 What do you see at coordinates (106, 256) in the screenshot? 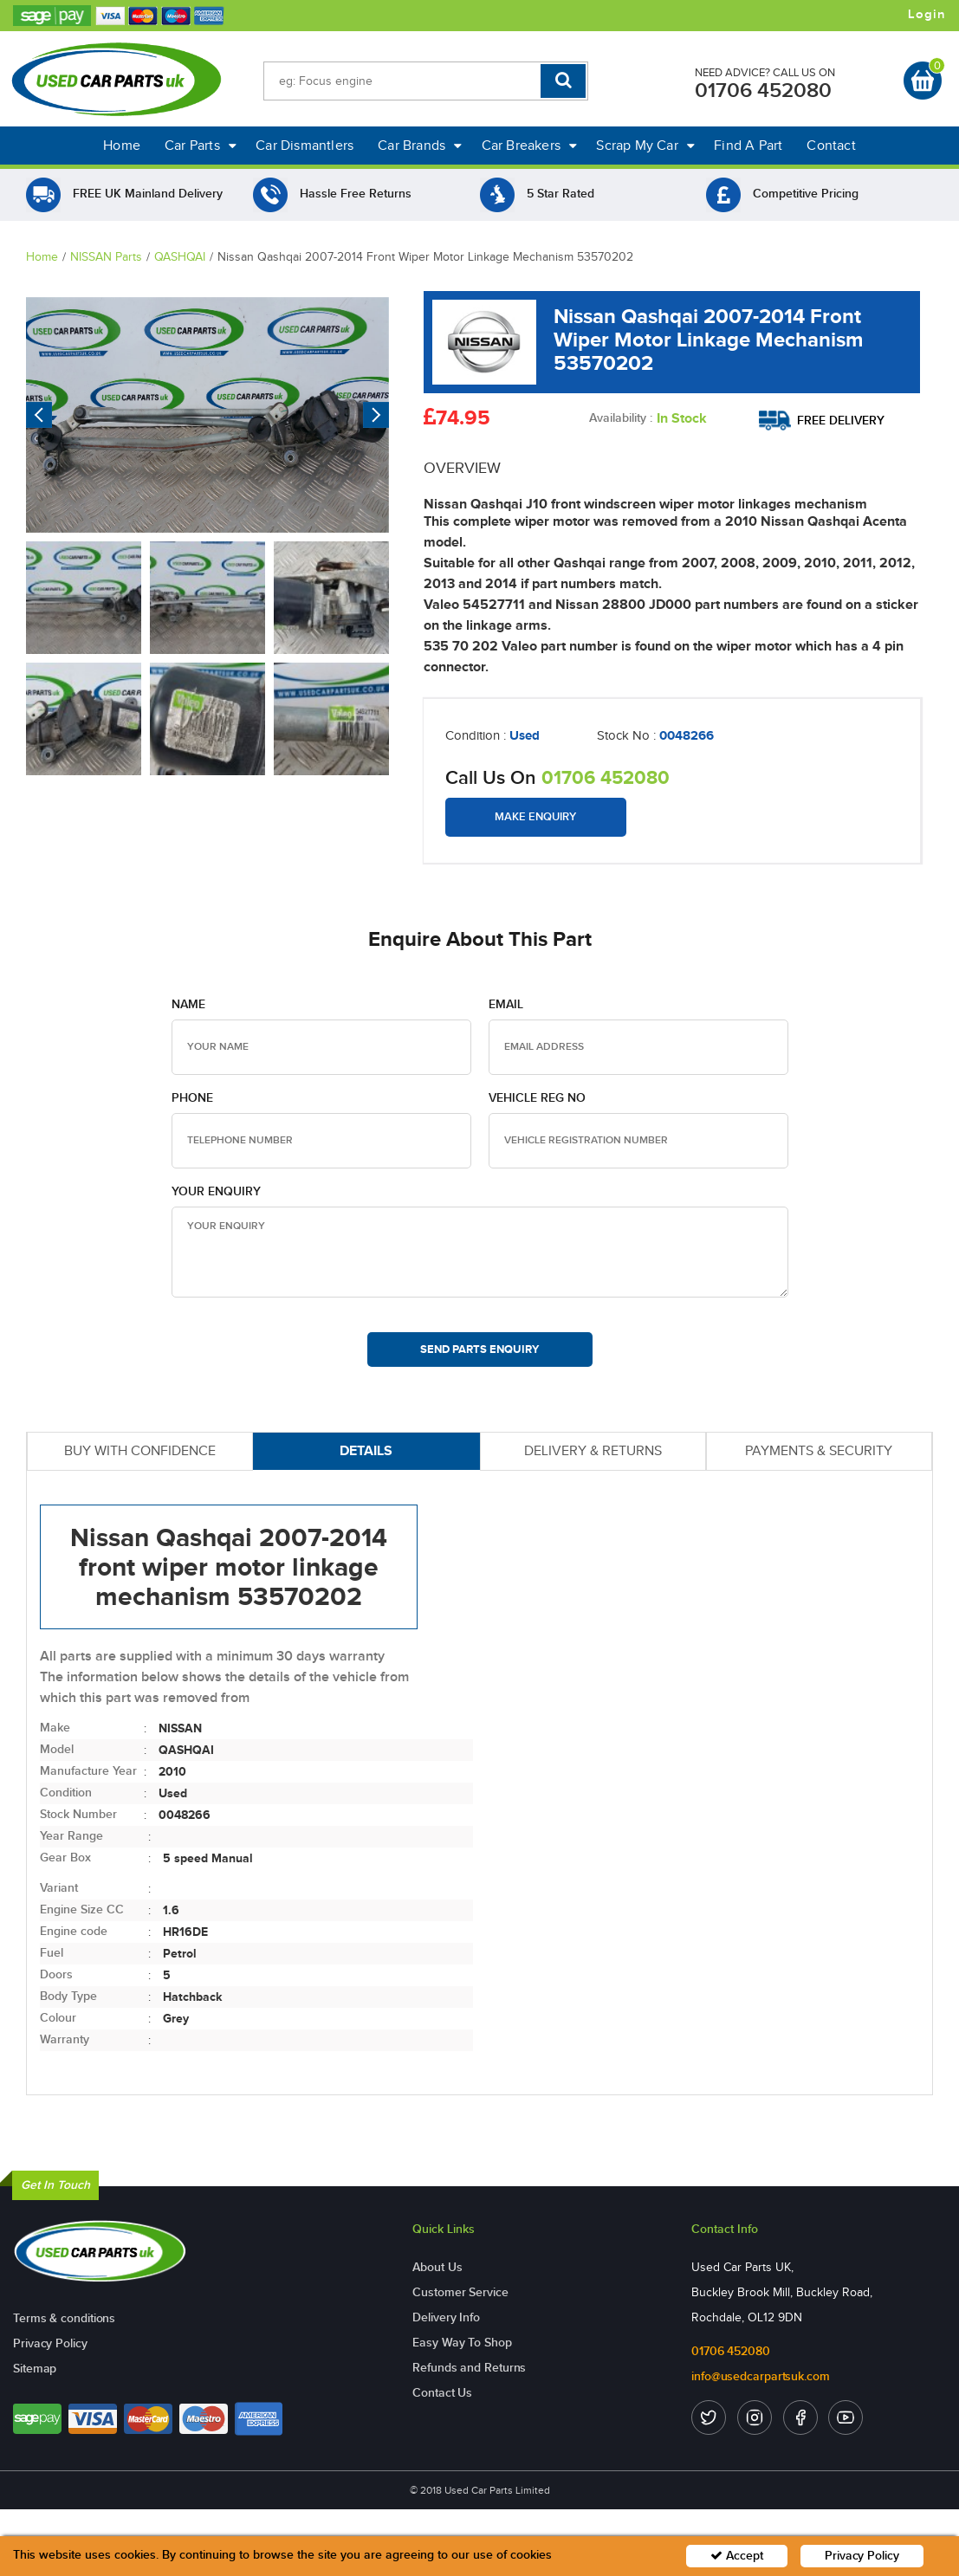
I see `NISSAN Parts` at bounding box center [106, 256].